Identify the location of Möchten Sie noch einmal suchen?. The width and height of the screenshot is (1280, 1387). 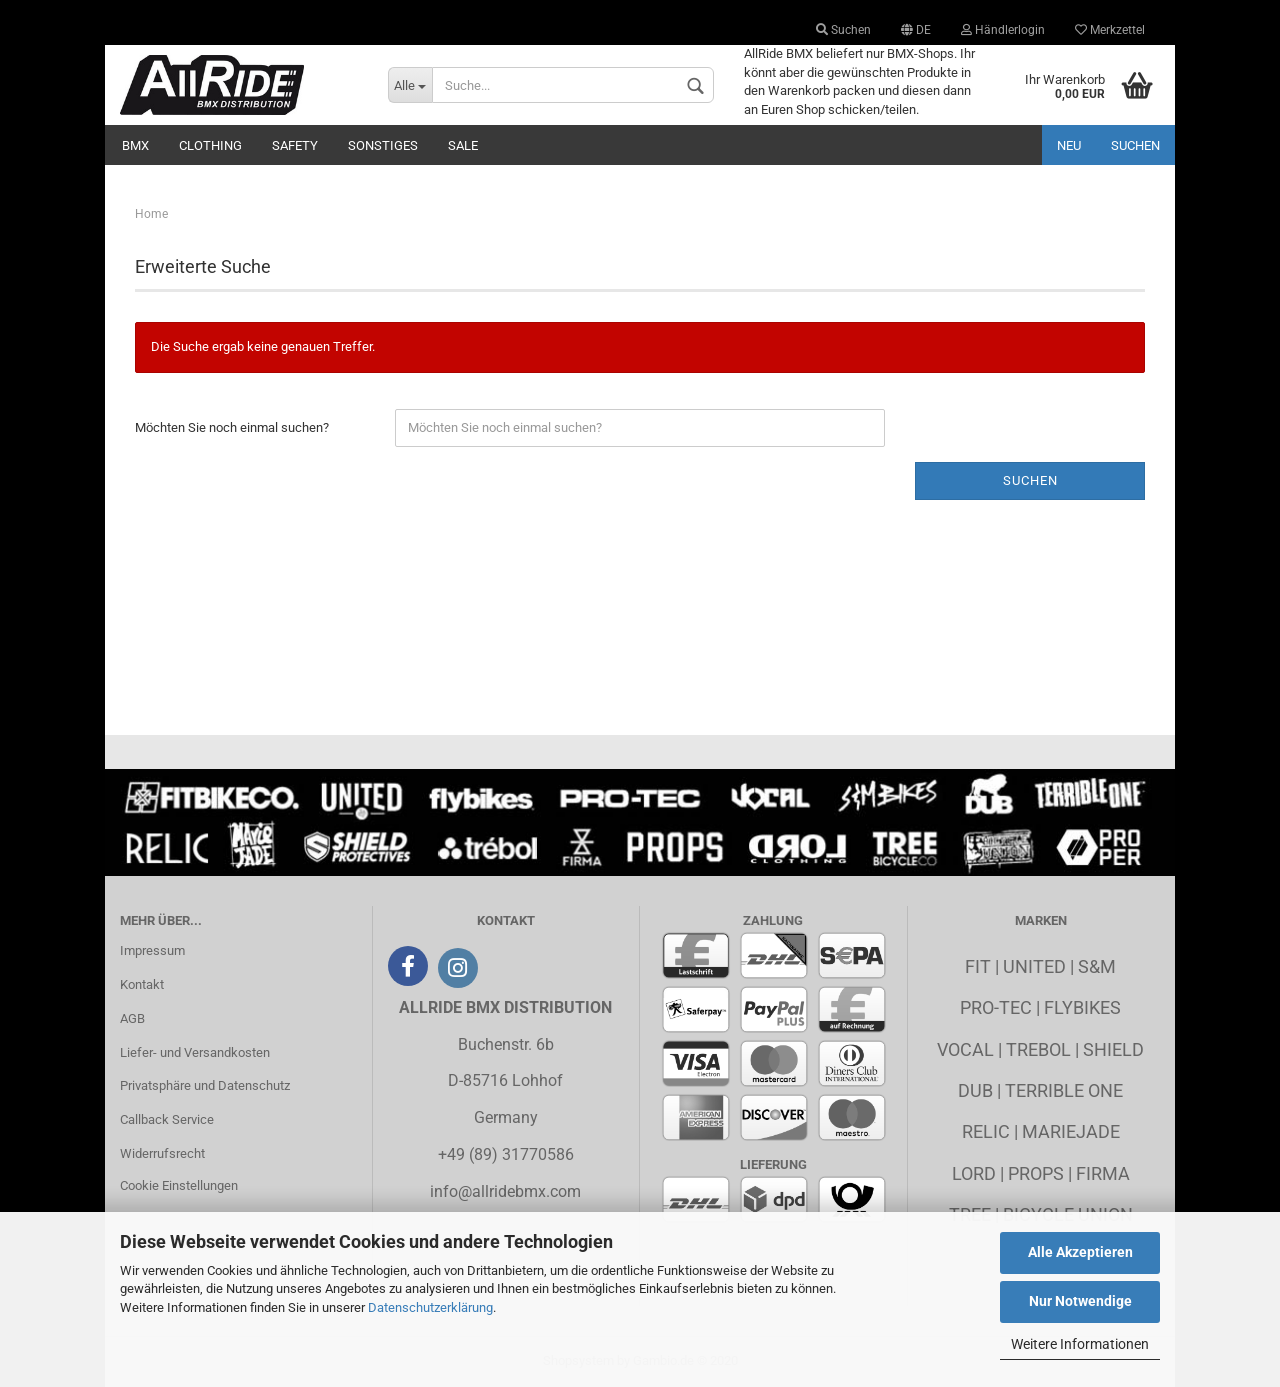
(232, 427).